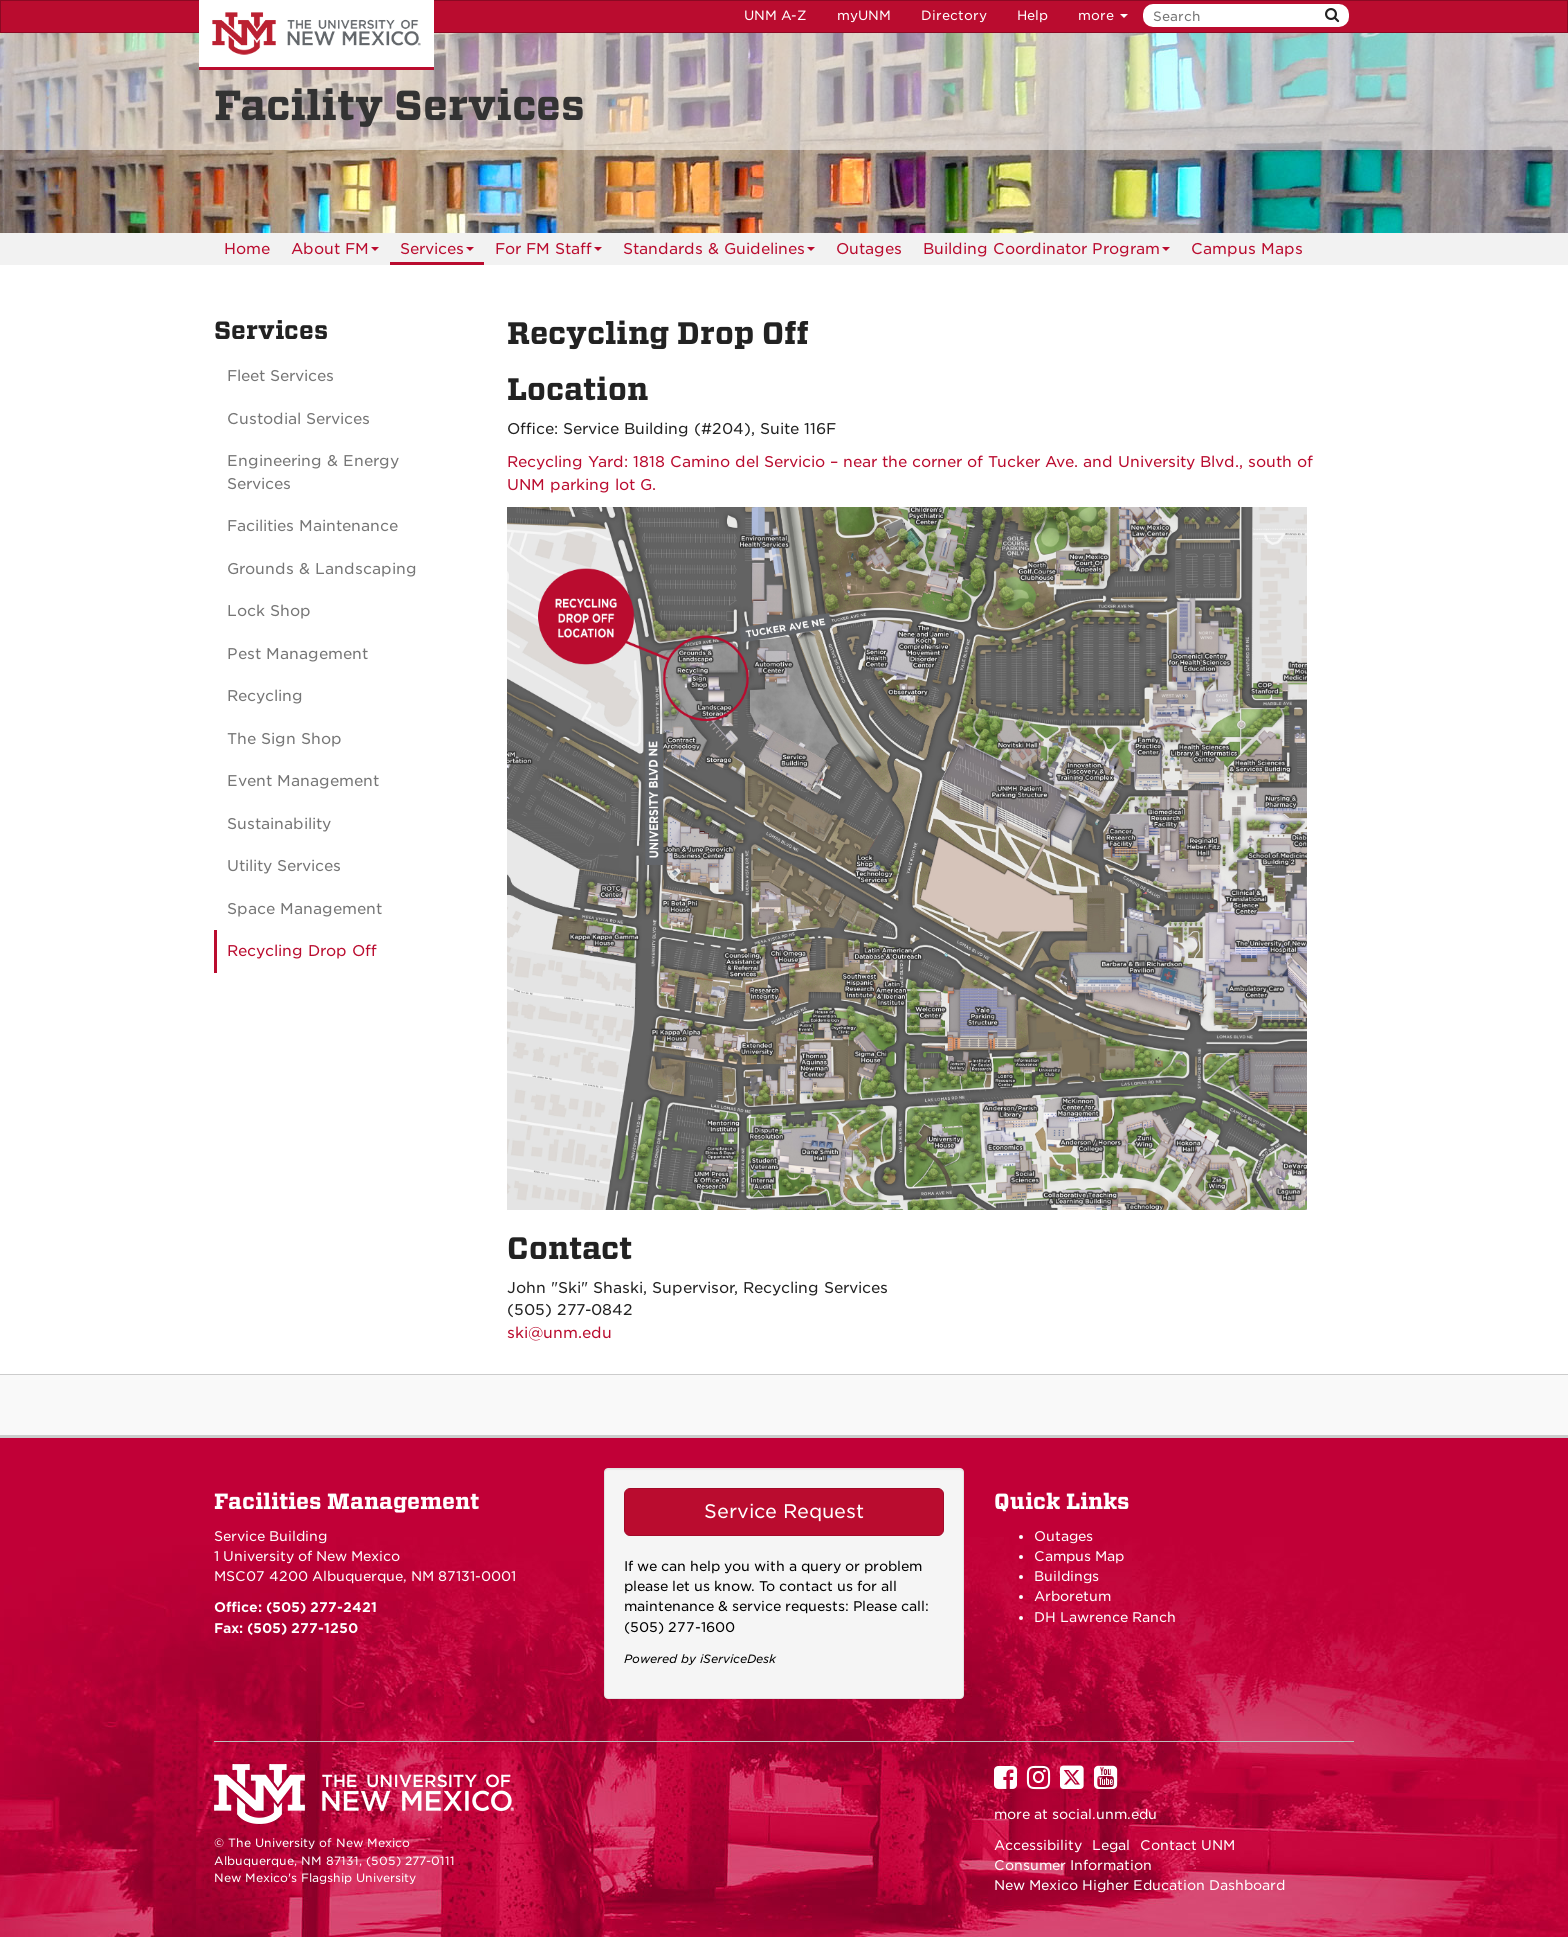 This screenshot has height=1937, width=1568. What do you see at coordinates (313, 472) in the screenshot?
I see `Engineering & Energy Services` at bounding box center [313, 472].